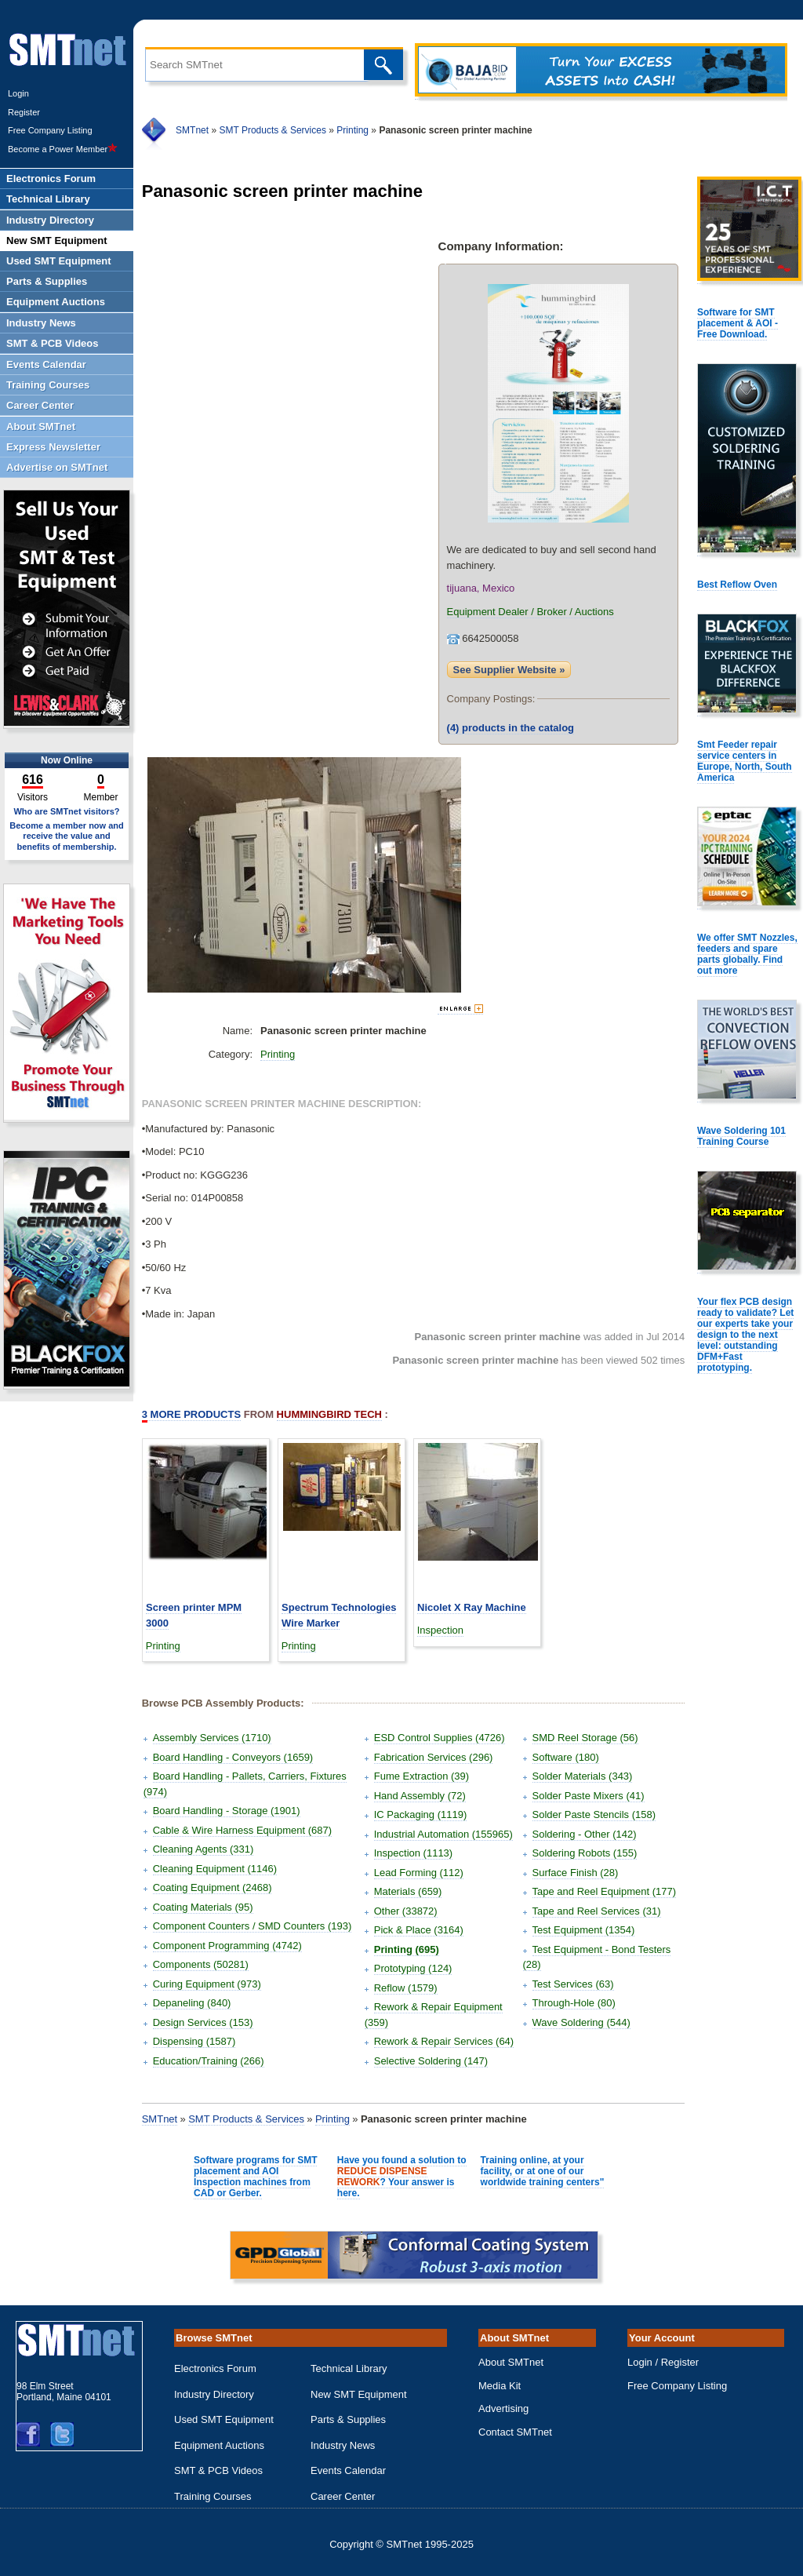 This screenshot has width=803, height=2576. Describe the element at coordinates (509, 670) in the screenshot. I see `See Supplier Website »` at that location.